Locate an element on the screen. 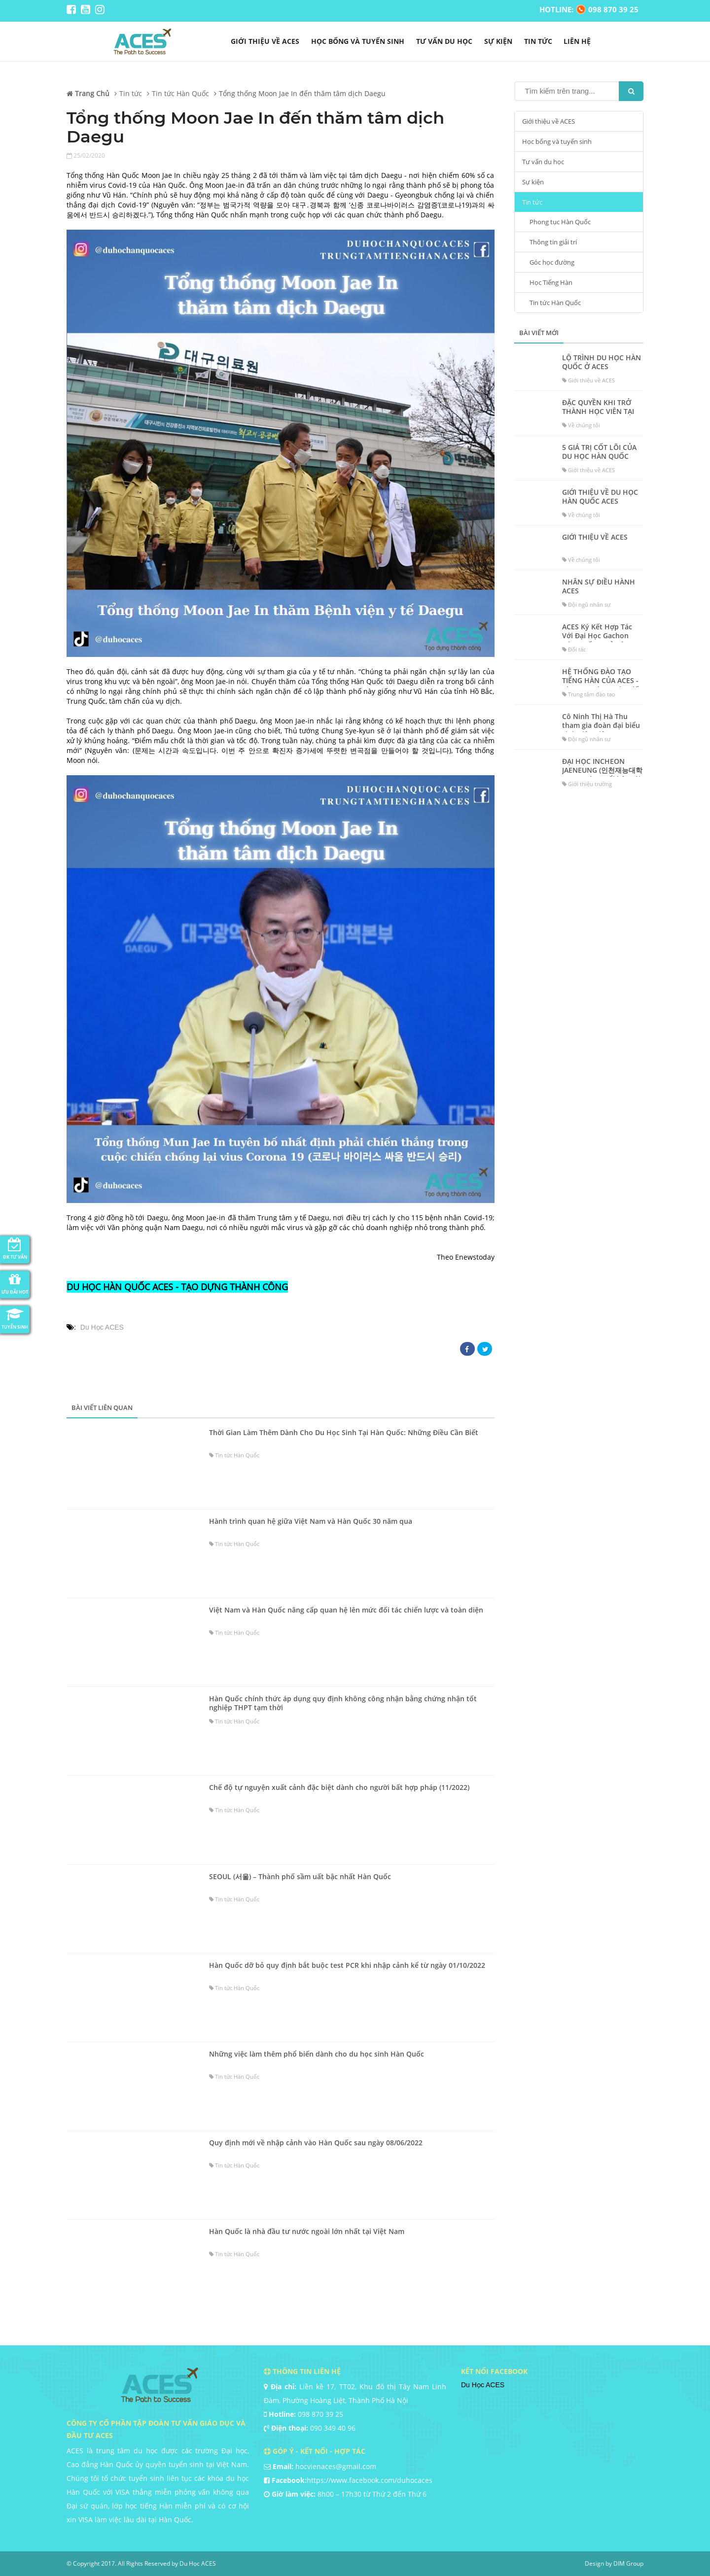 The height and width of the screenshot is (2576, 710). Ưu đãi HOT is located at coordinates (14, 1283).